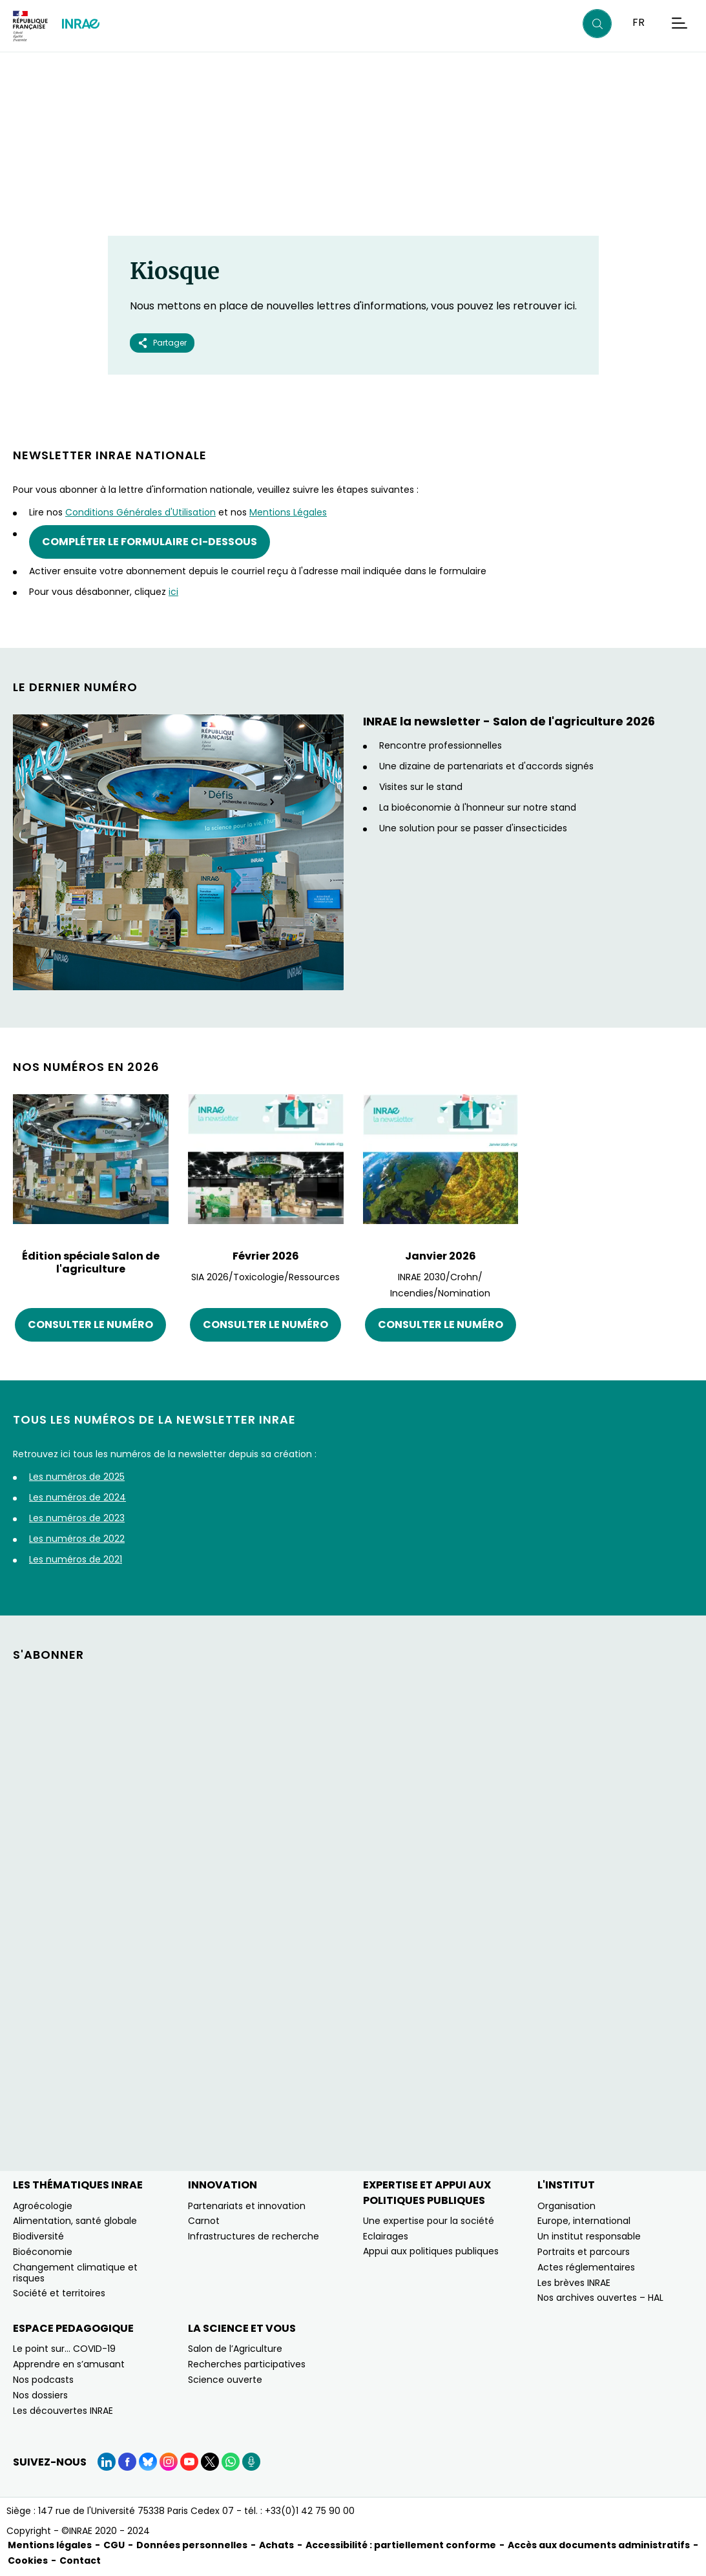 The height and width of the screenshot is (2576, 706). Describe the element at coordinates (40, 2395) in the screenshot. I see `Nos dossiers` at that location.